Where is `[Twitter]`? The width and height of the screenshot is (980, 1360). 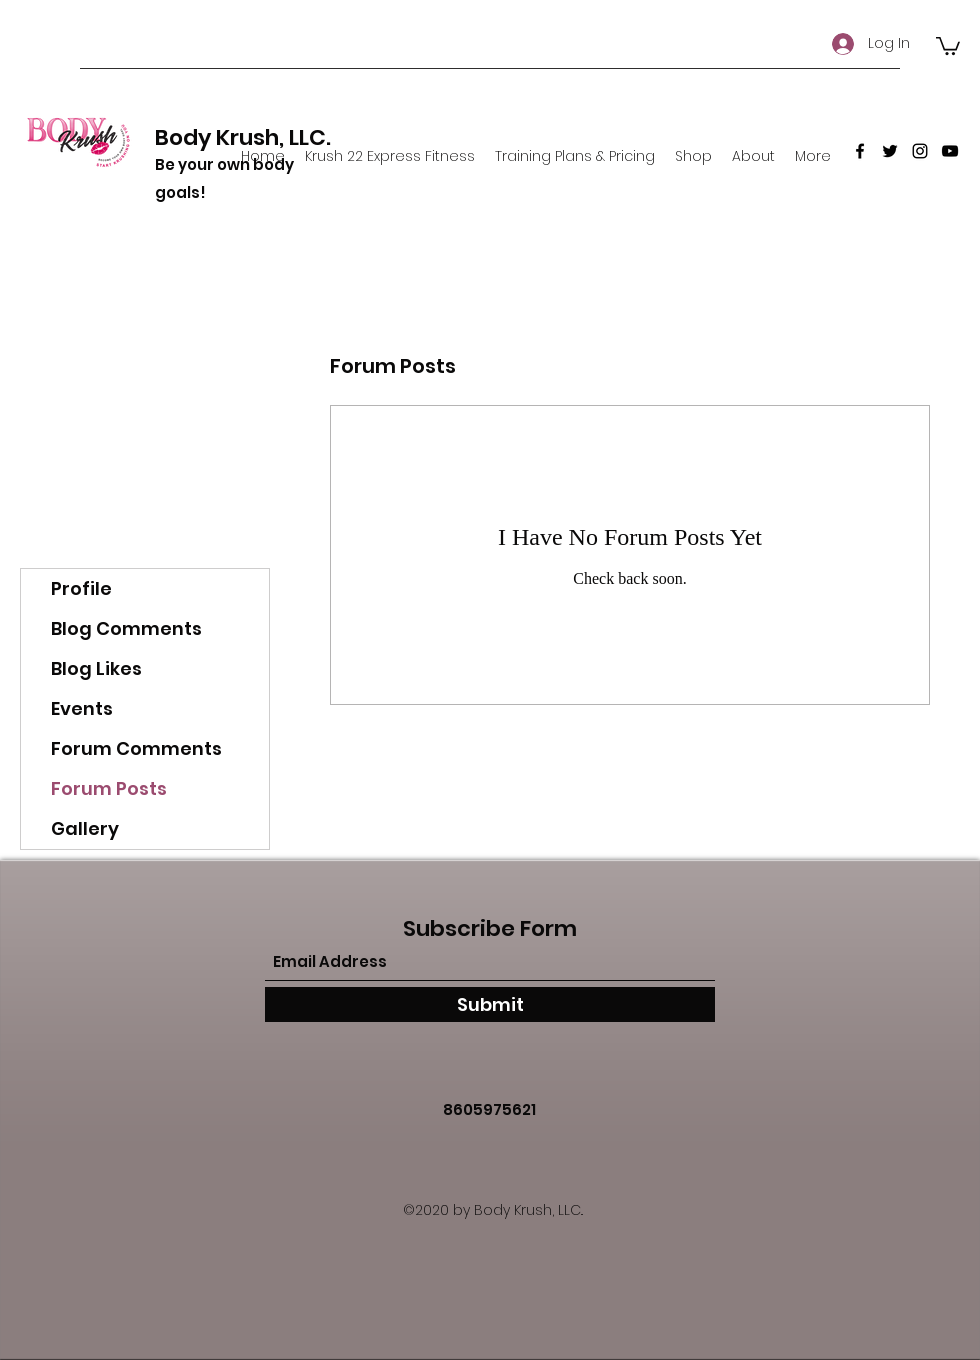 [Twitter] is located at coordinates (890, 151).